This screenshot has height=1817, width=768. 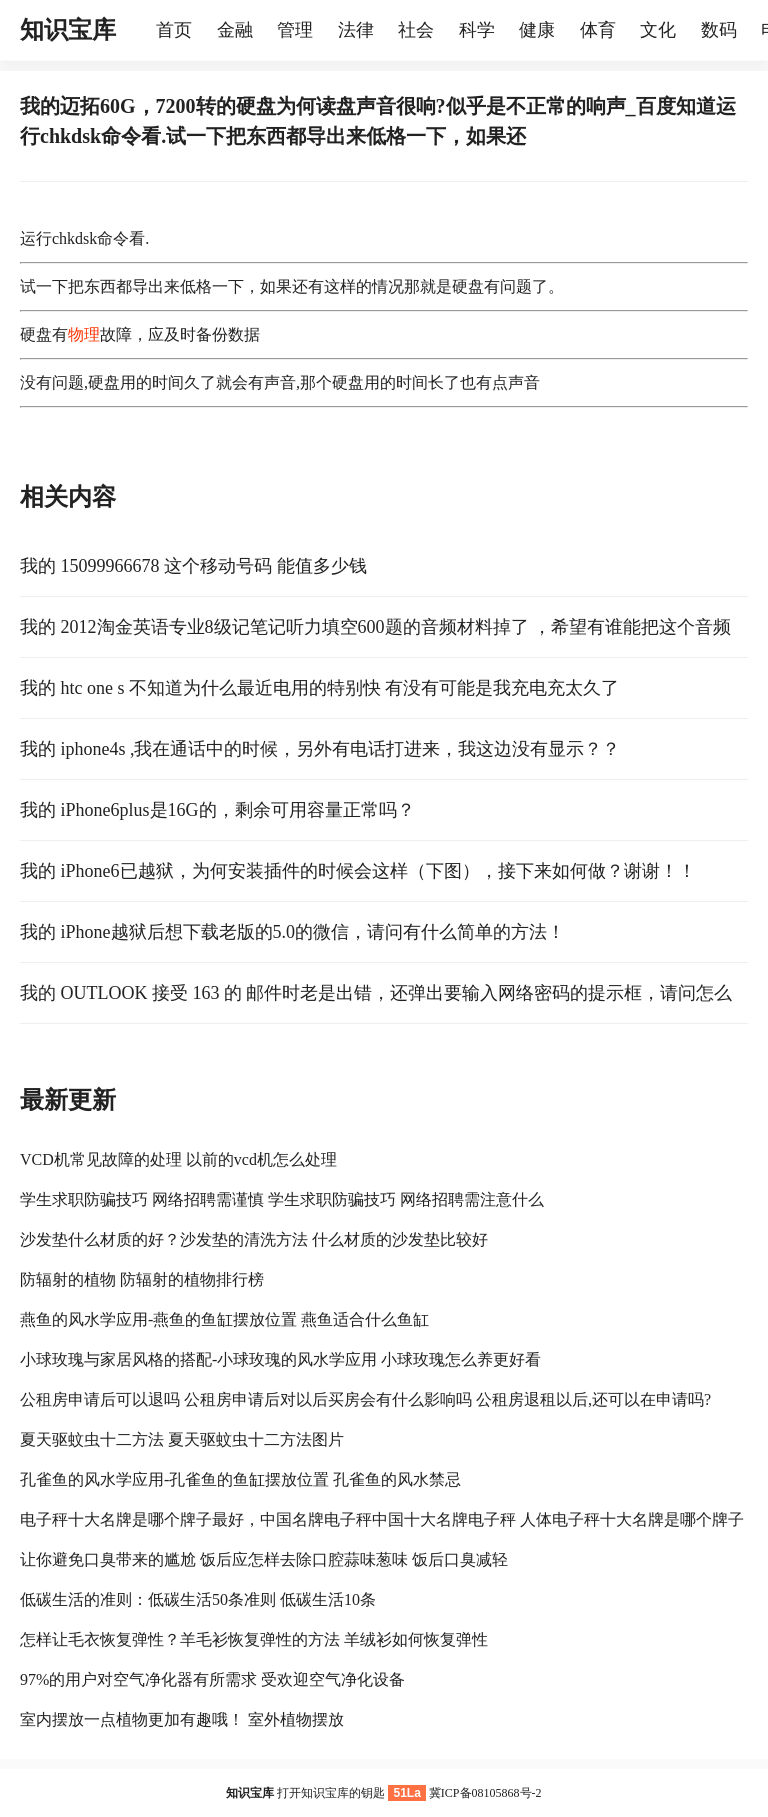 I want to click on 我的 iPhone6已越狱，为何安装插件的时候会这样（下图），接下来如何做？谢谢！！, so click(x=358, y=871).